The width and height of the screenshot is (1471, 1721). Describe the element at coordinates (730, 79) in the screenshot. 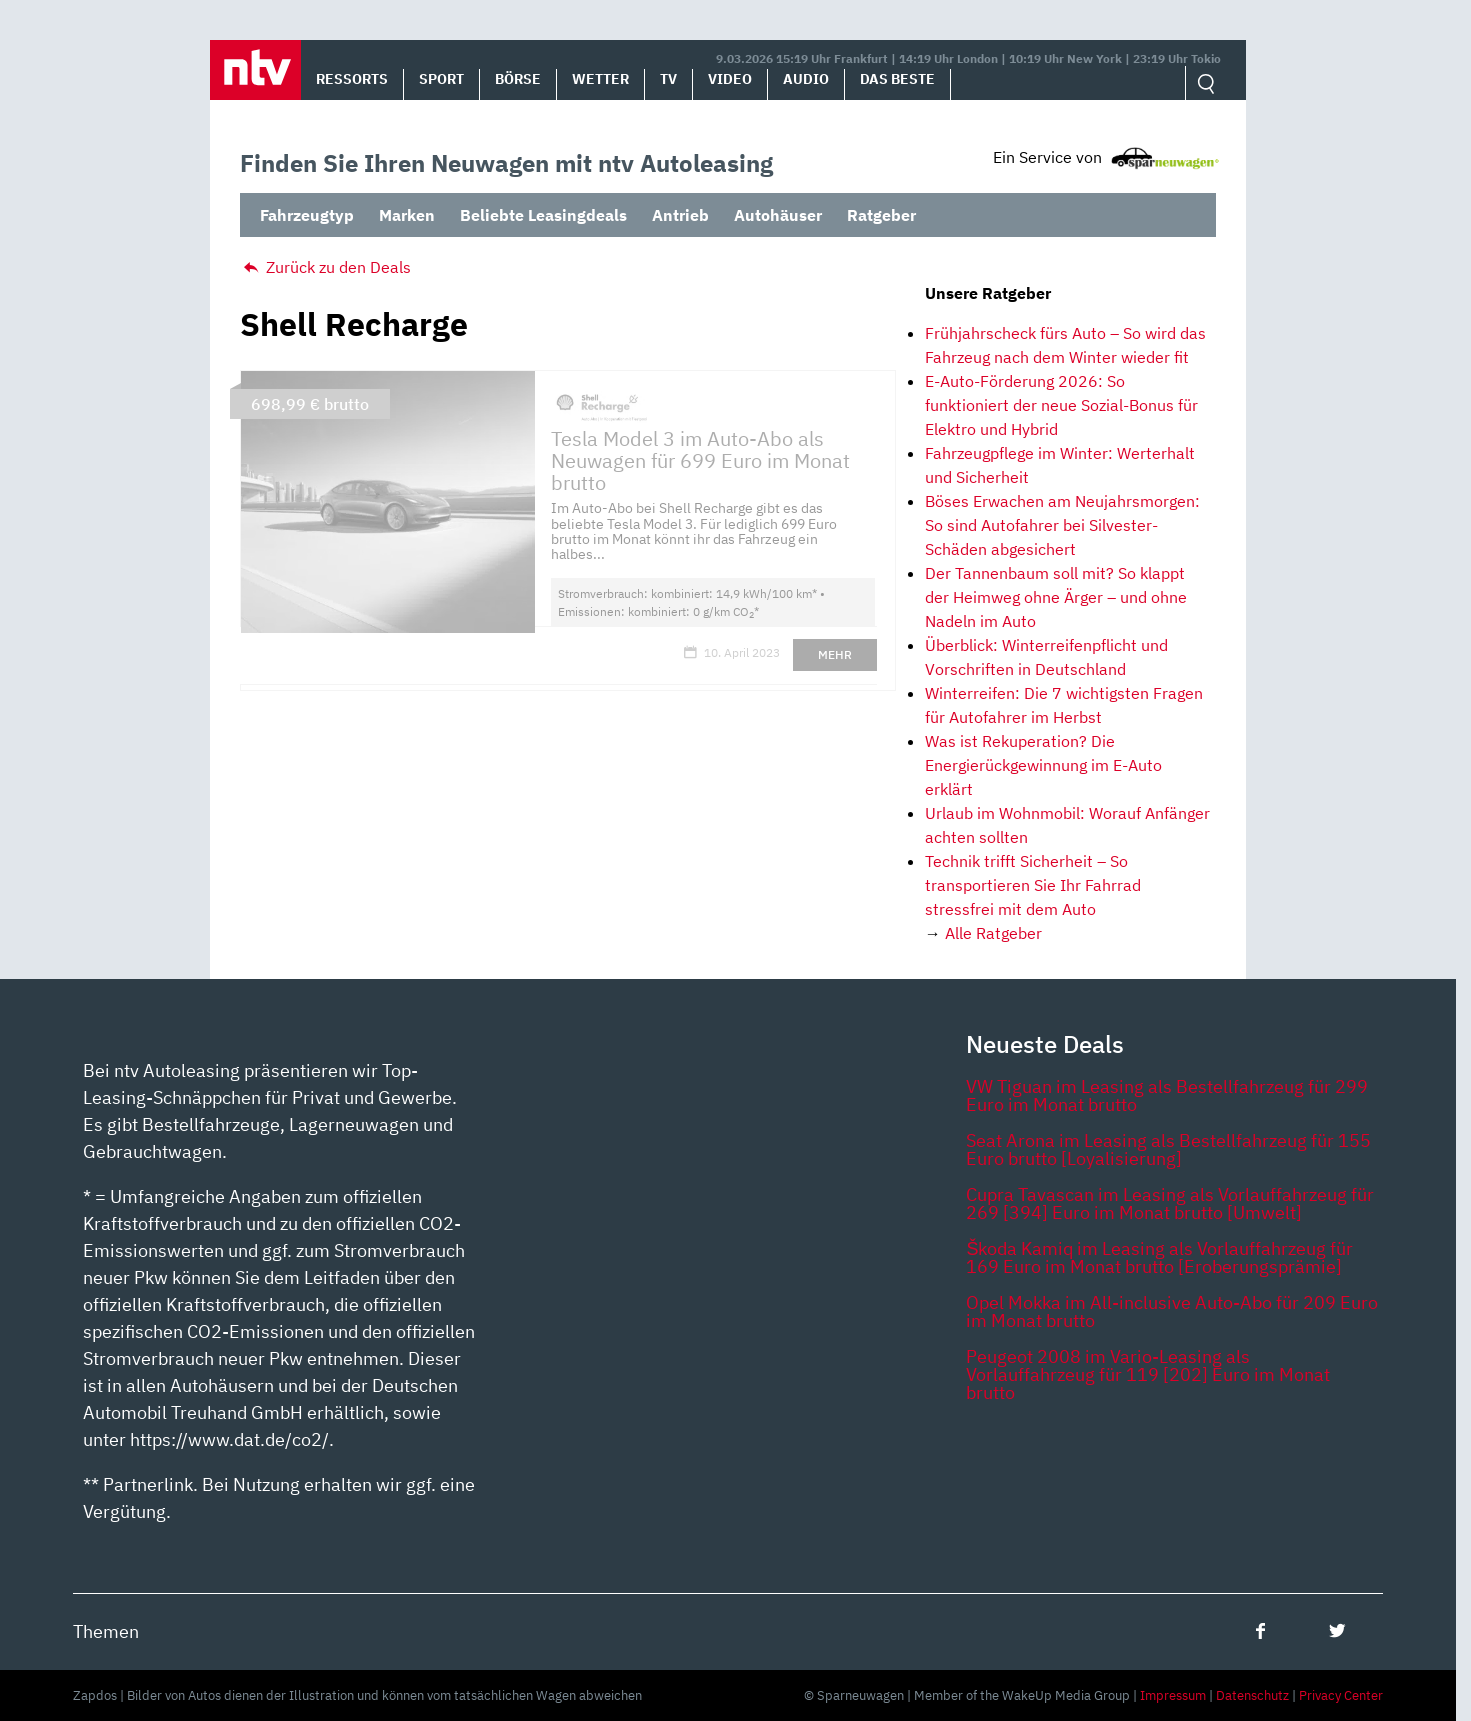

I see `Video` at that location.